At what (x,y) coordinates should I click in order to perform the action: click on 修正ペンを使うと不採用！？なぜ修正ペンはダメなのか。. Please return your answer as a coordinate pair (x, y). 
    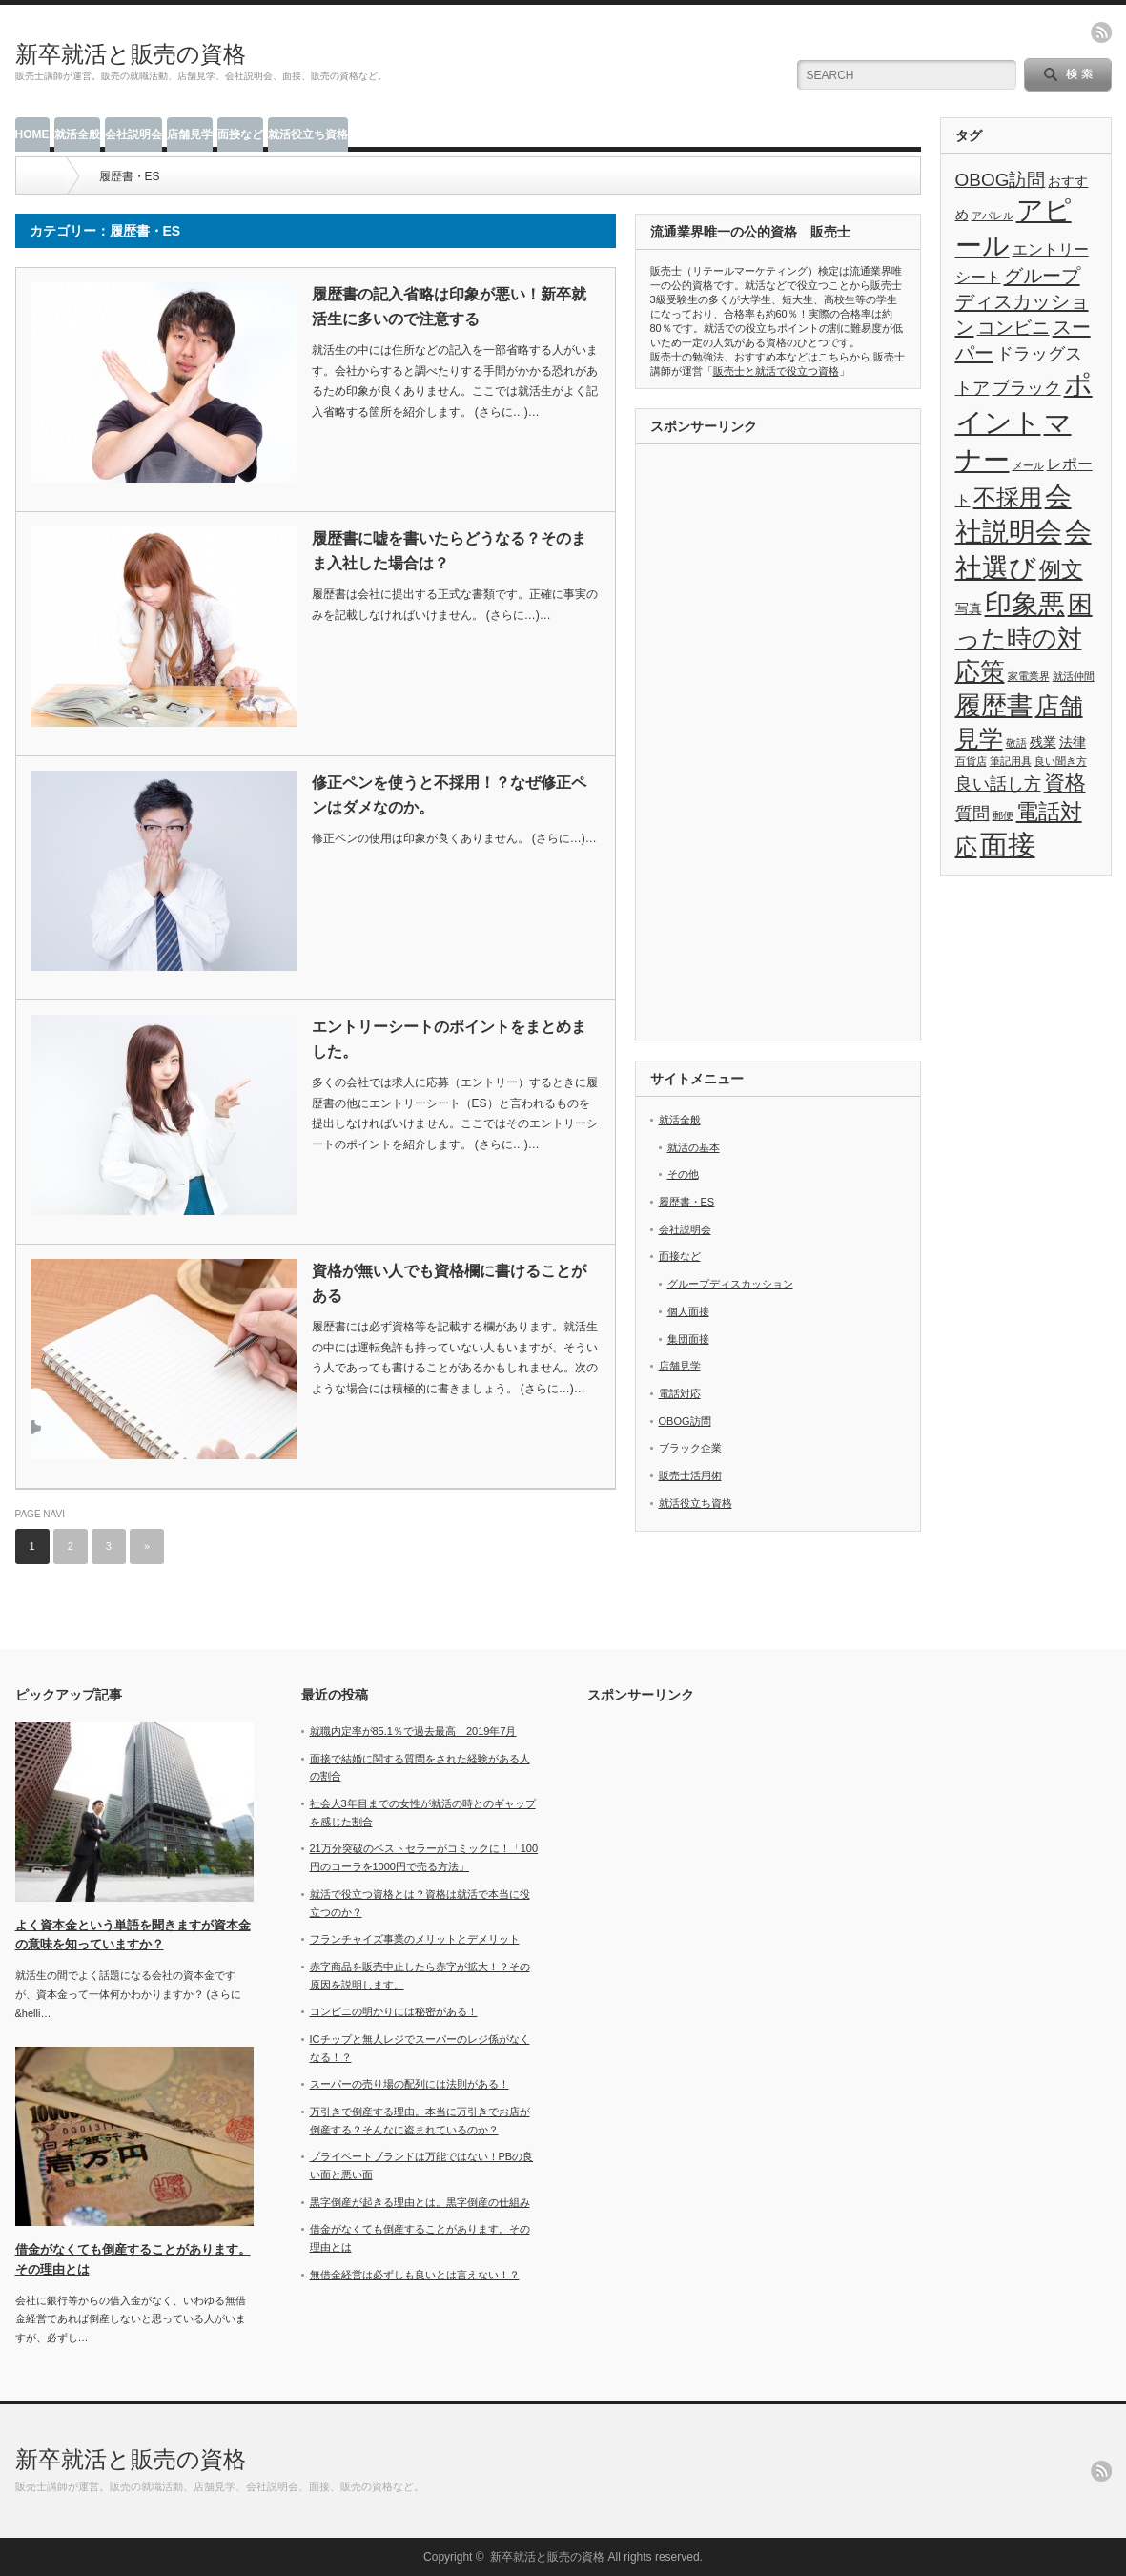
    Looking at the image, I should click on (449, 794).